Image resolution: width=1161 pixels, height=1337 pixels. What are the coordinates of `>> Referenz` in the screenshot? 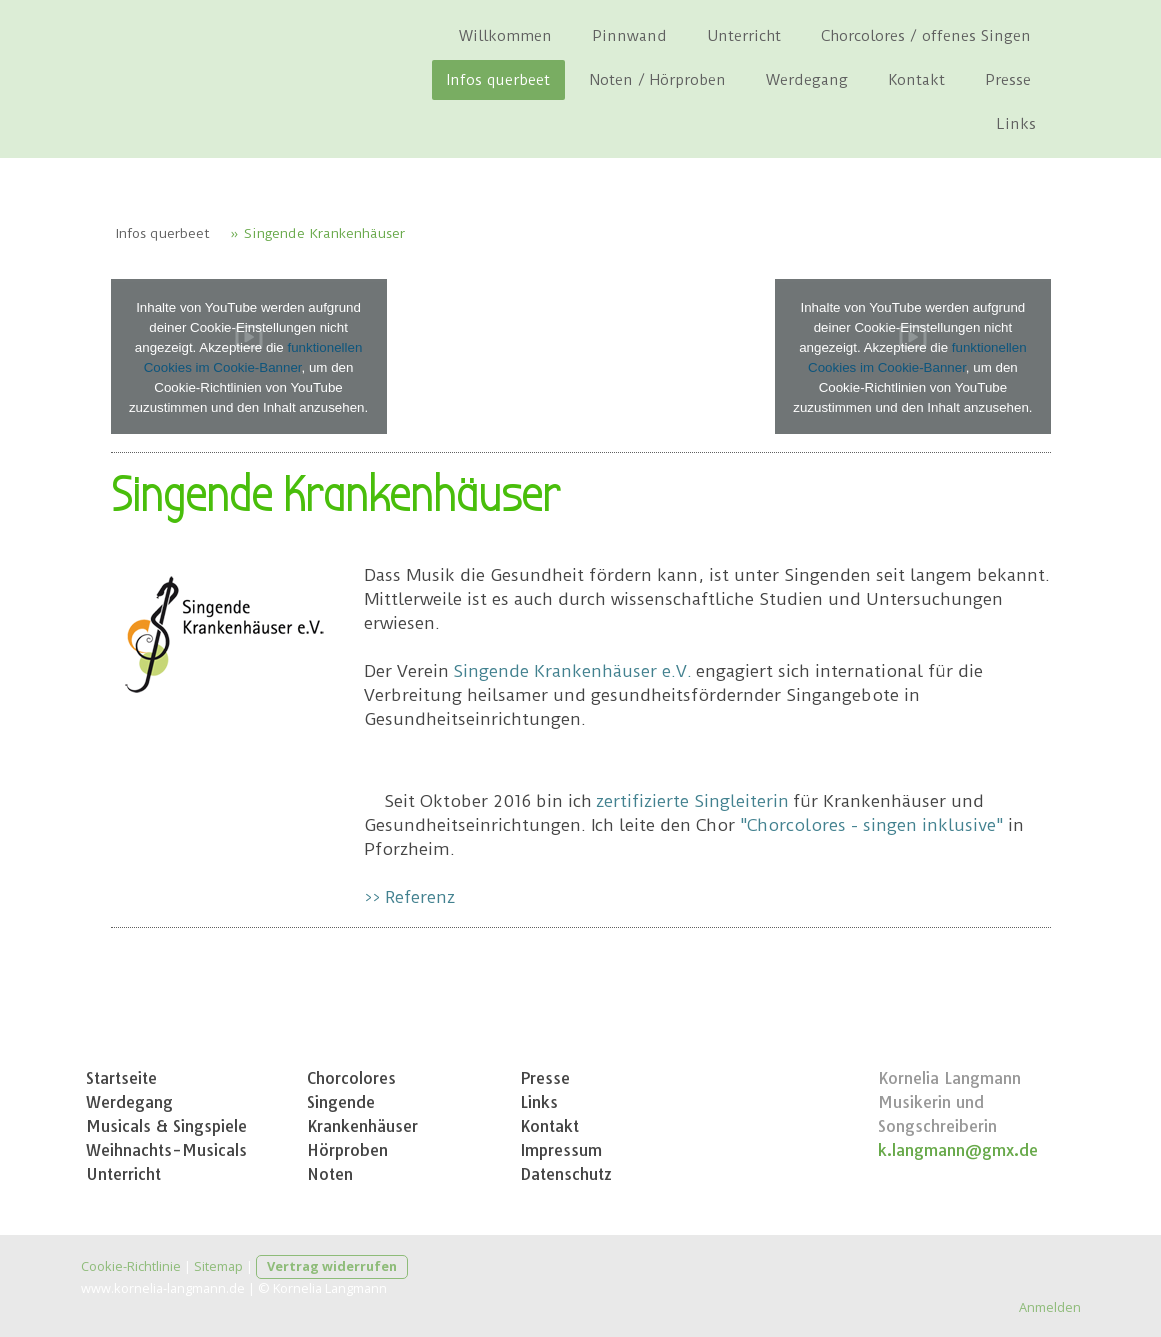 It's located at (409, 897).